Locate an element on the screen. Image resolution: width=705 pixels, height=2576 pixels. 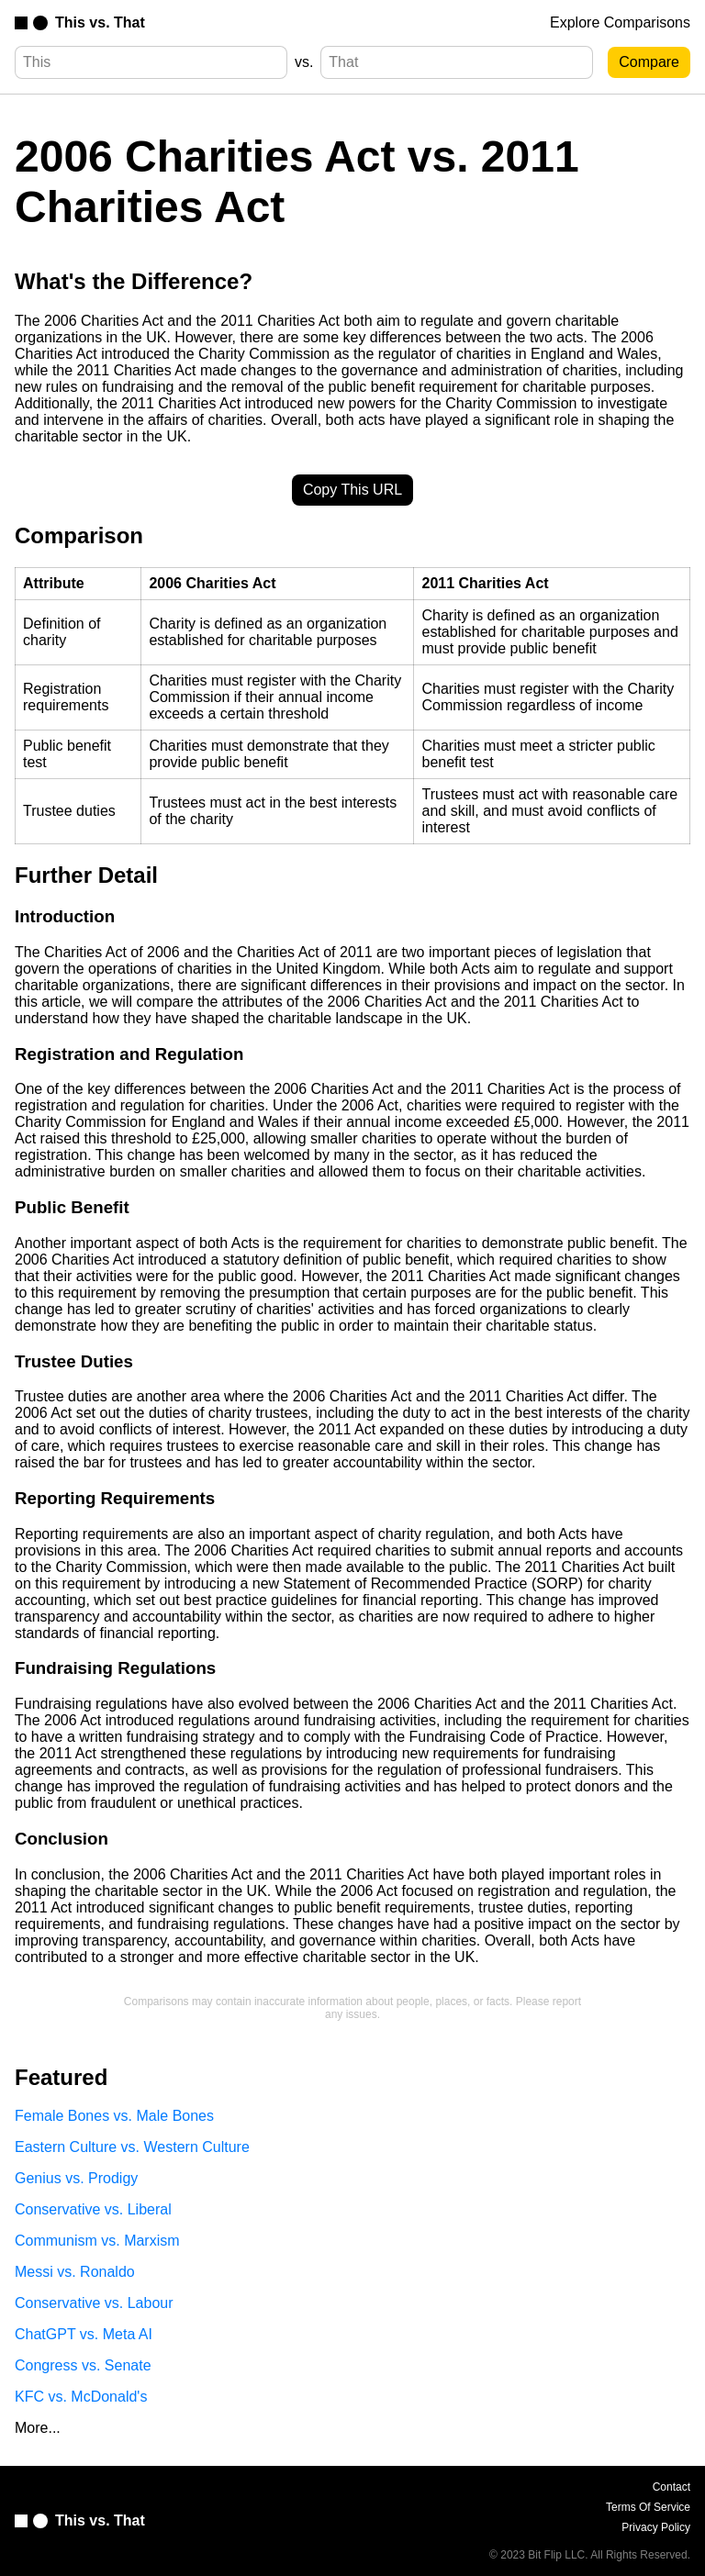
Eastern Culture vs. Western Culture is located at coordinates (132, 2147).